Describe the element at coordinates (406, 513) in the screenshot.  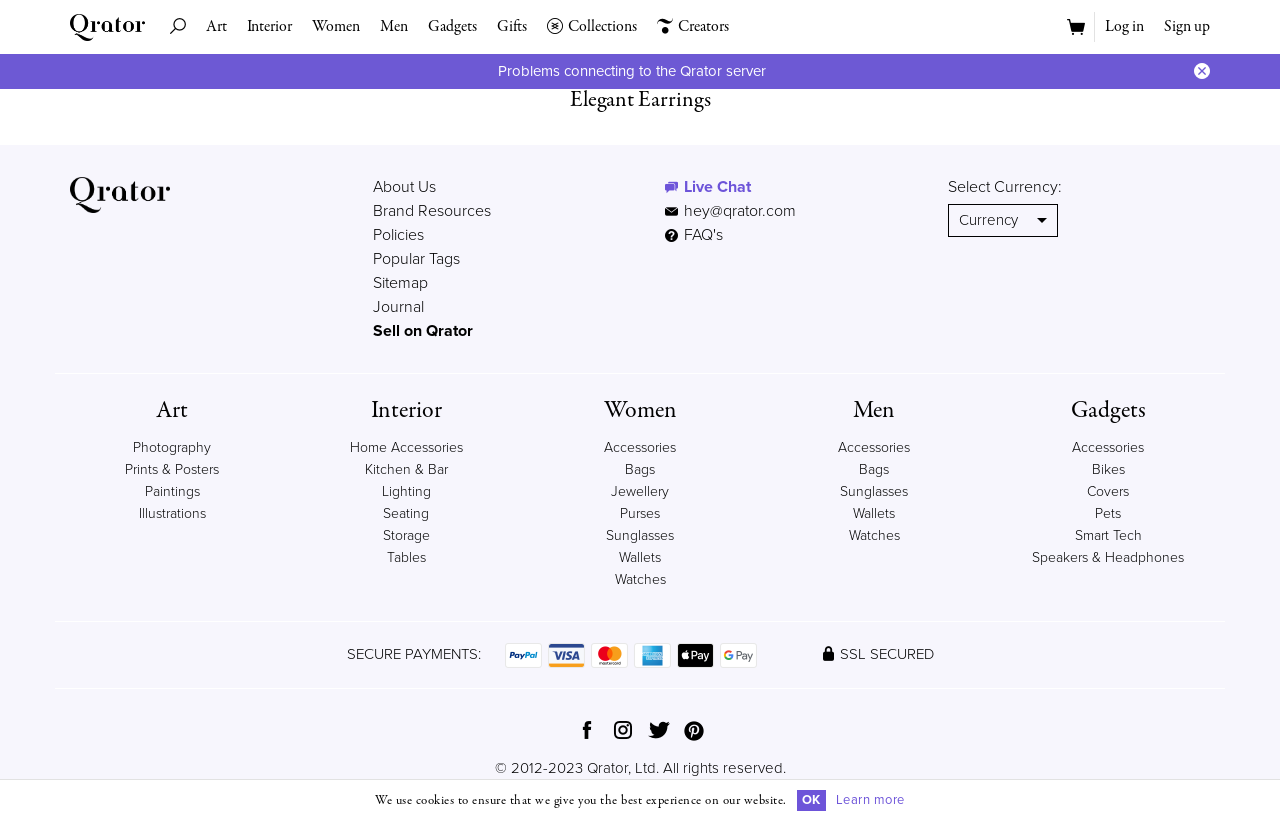
I see `Seating` at that location.